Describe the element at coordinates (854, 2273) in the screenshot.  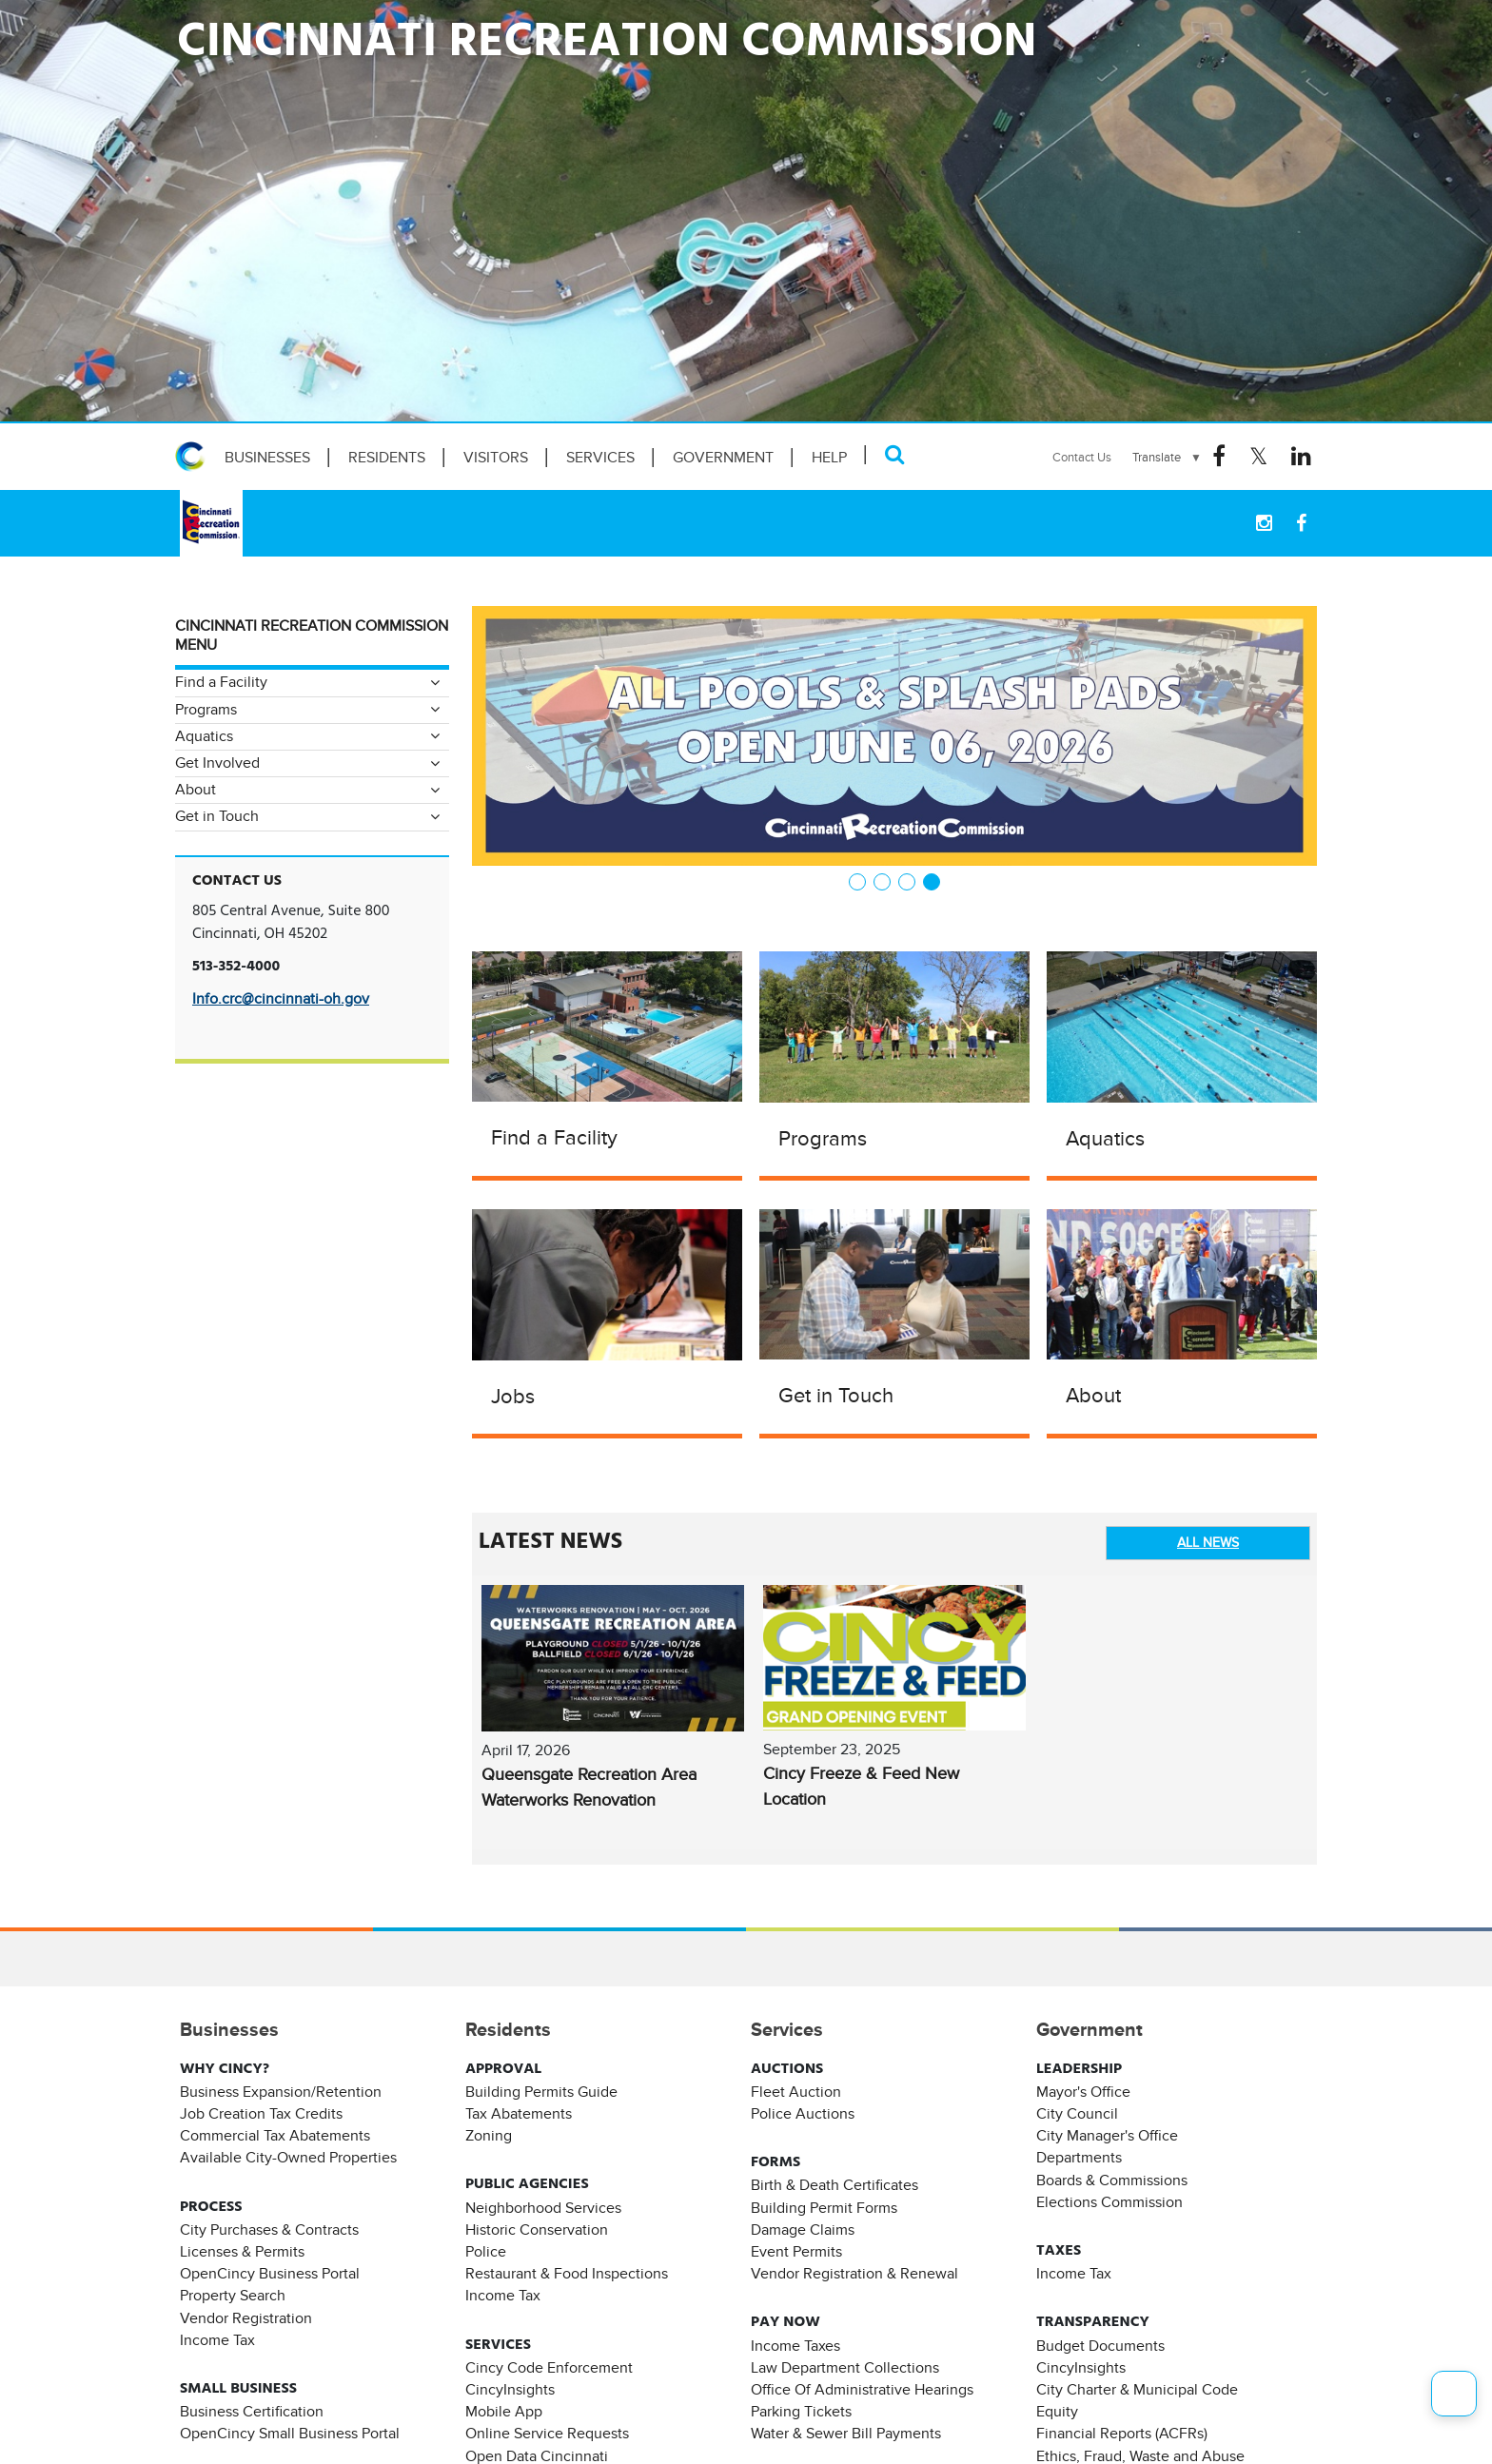
I see `Vendor Registration & Renewal` at that location.